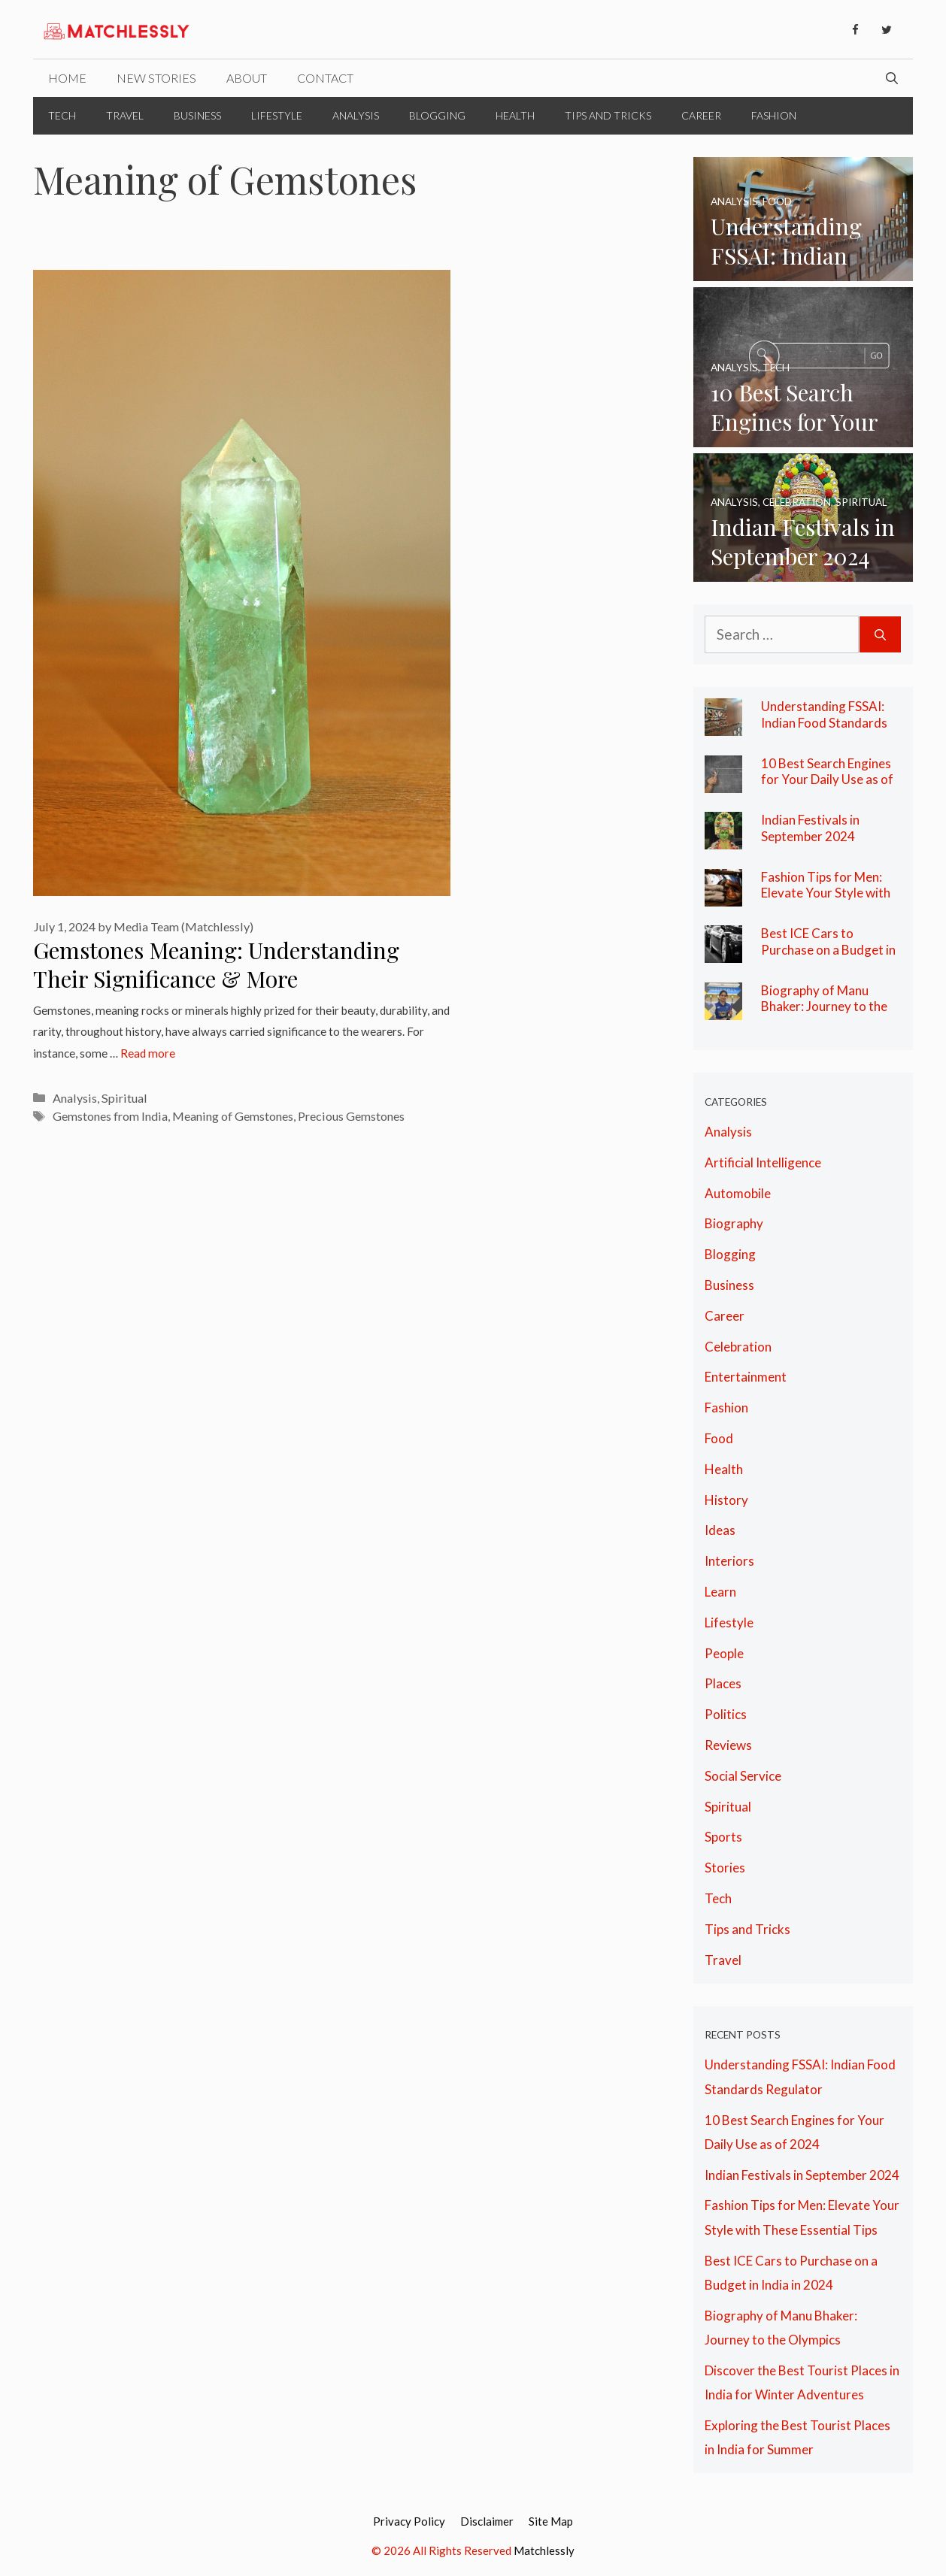 The height and width of the screenshot is (2576, 946). I want to click on About, so click(246, 78).